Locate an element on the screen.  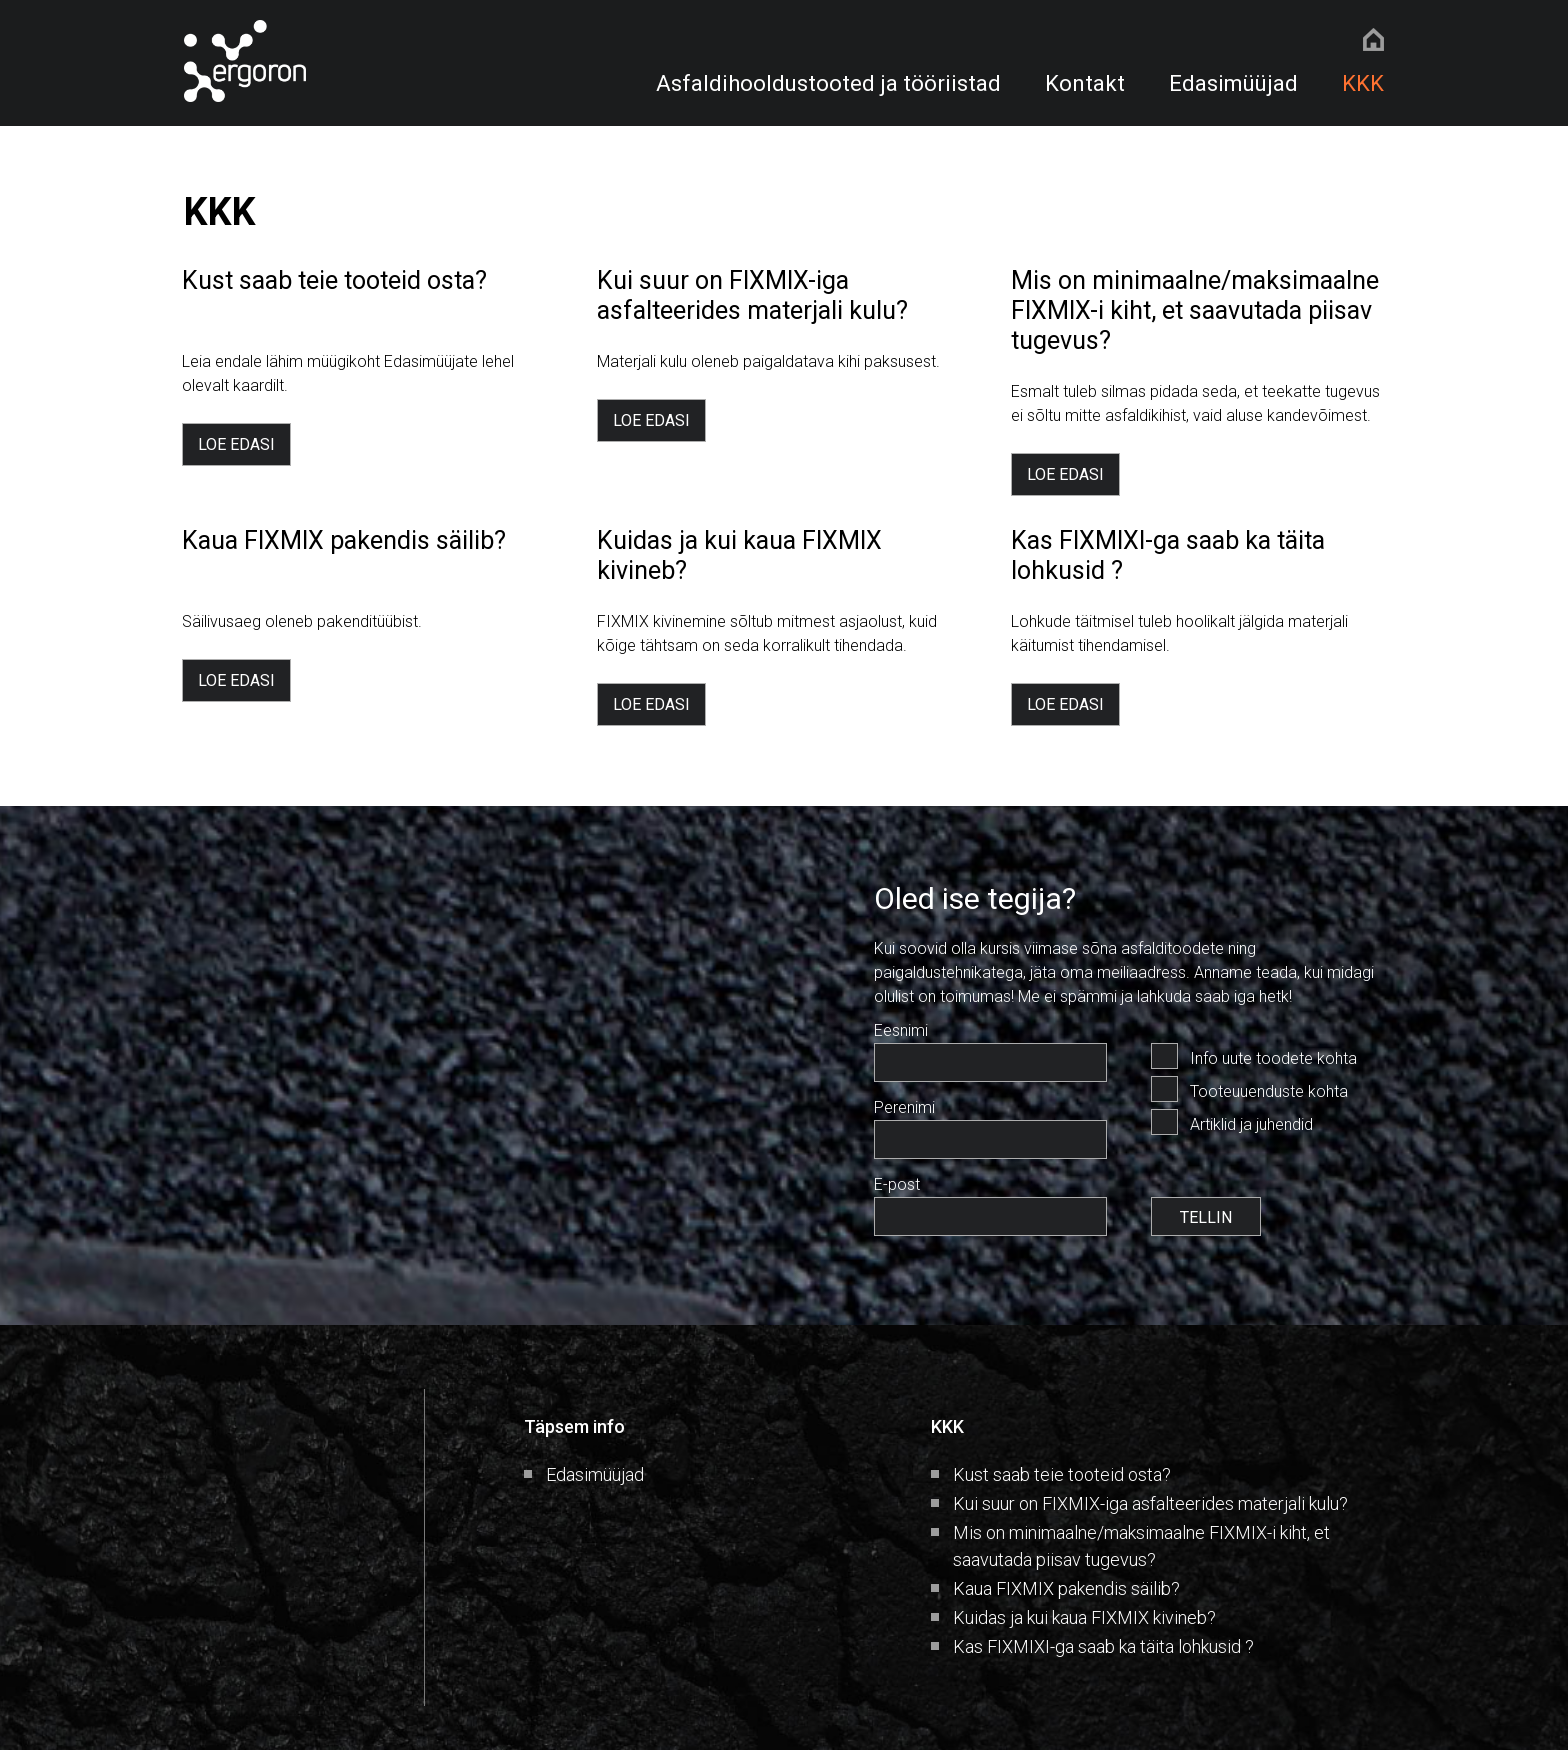
Kas FIXMIXI-ga saab ka täita lohkusid ? is located at coordinates (1103, 1646).